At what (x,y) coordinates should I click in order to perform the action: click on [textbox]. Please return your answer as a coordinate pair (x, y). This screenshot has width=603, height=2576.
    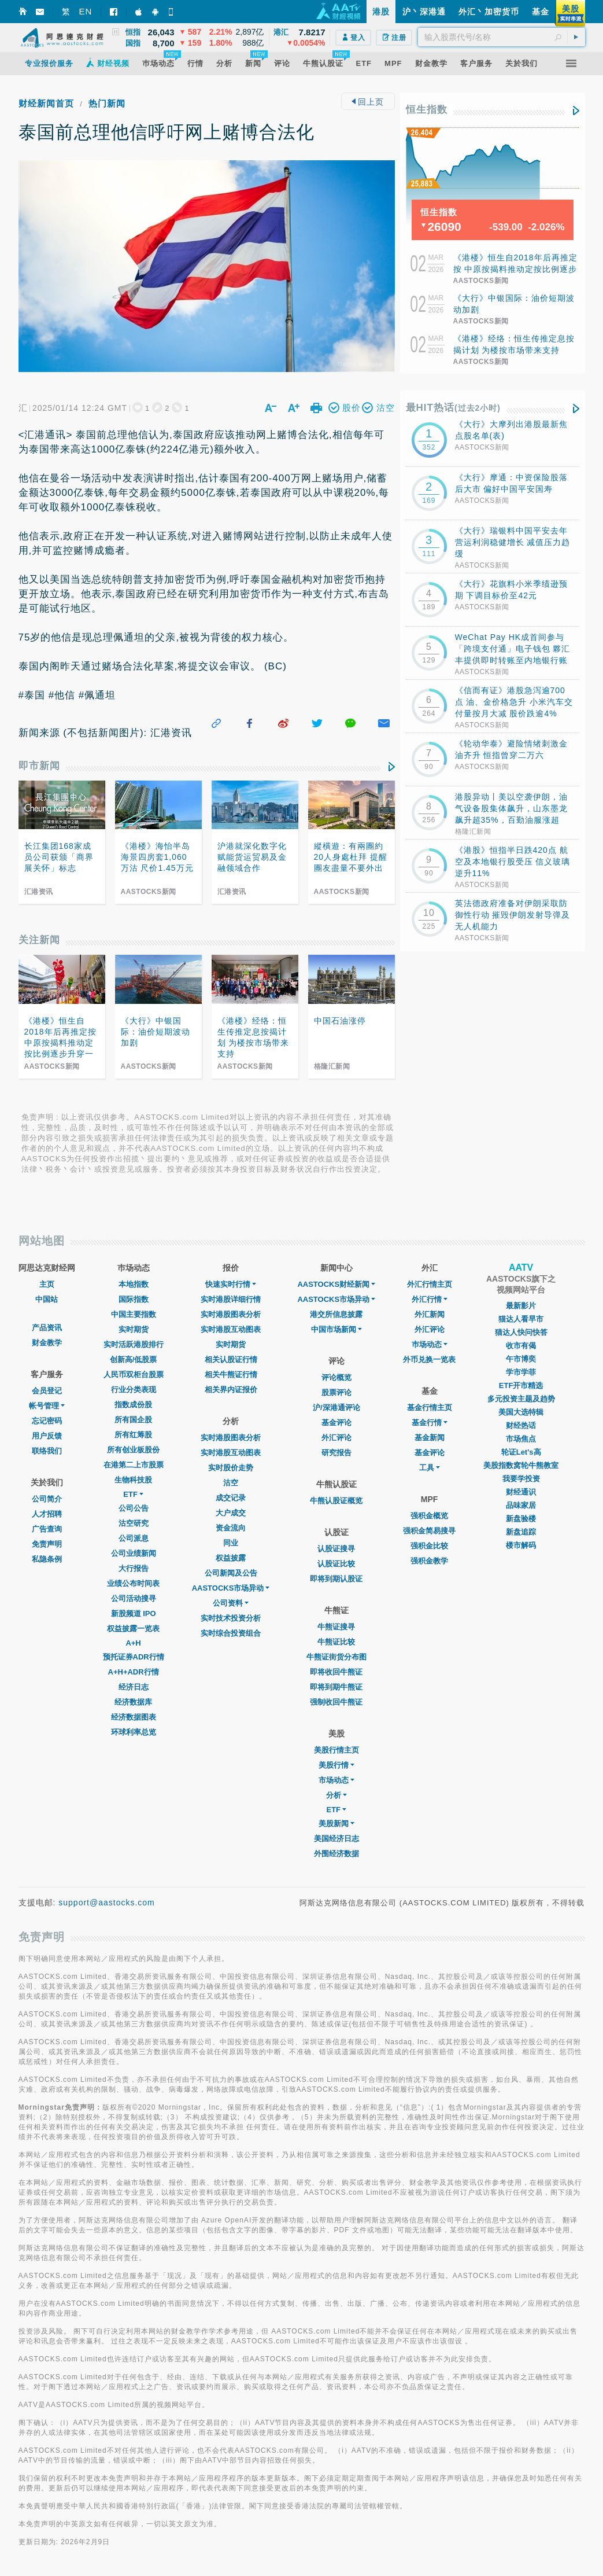
    Looking at the image, I should click on (501, 37).